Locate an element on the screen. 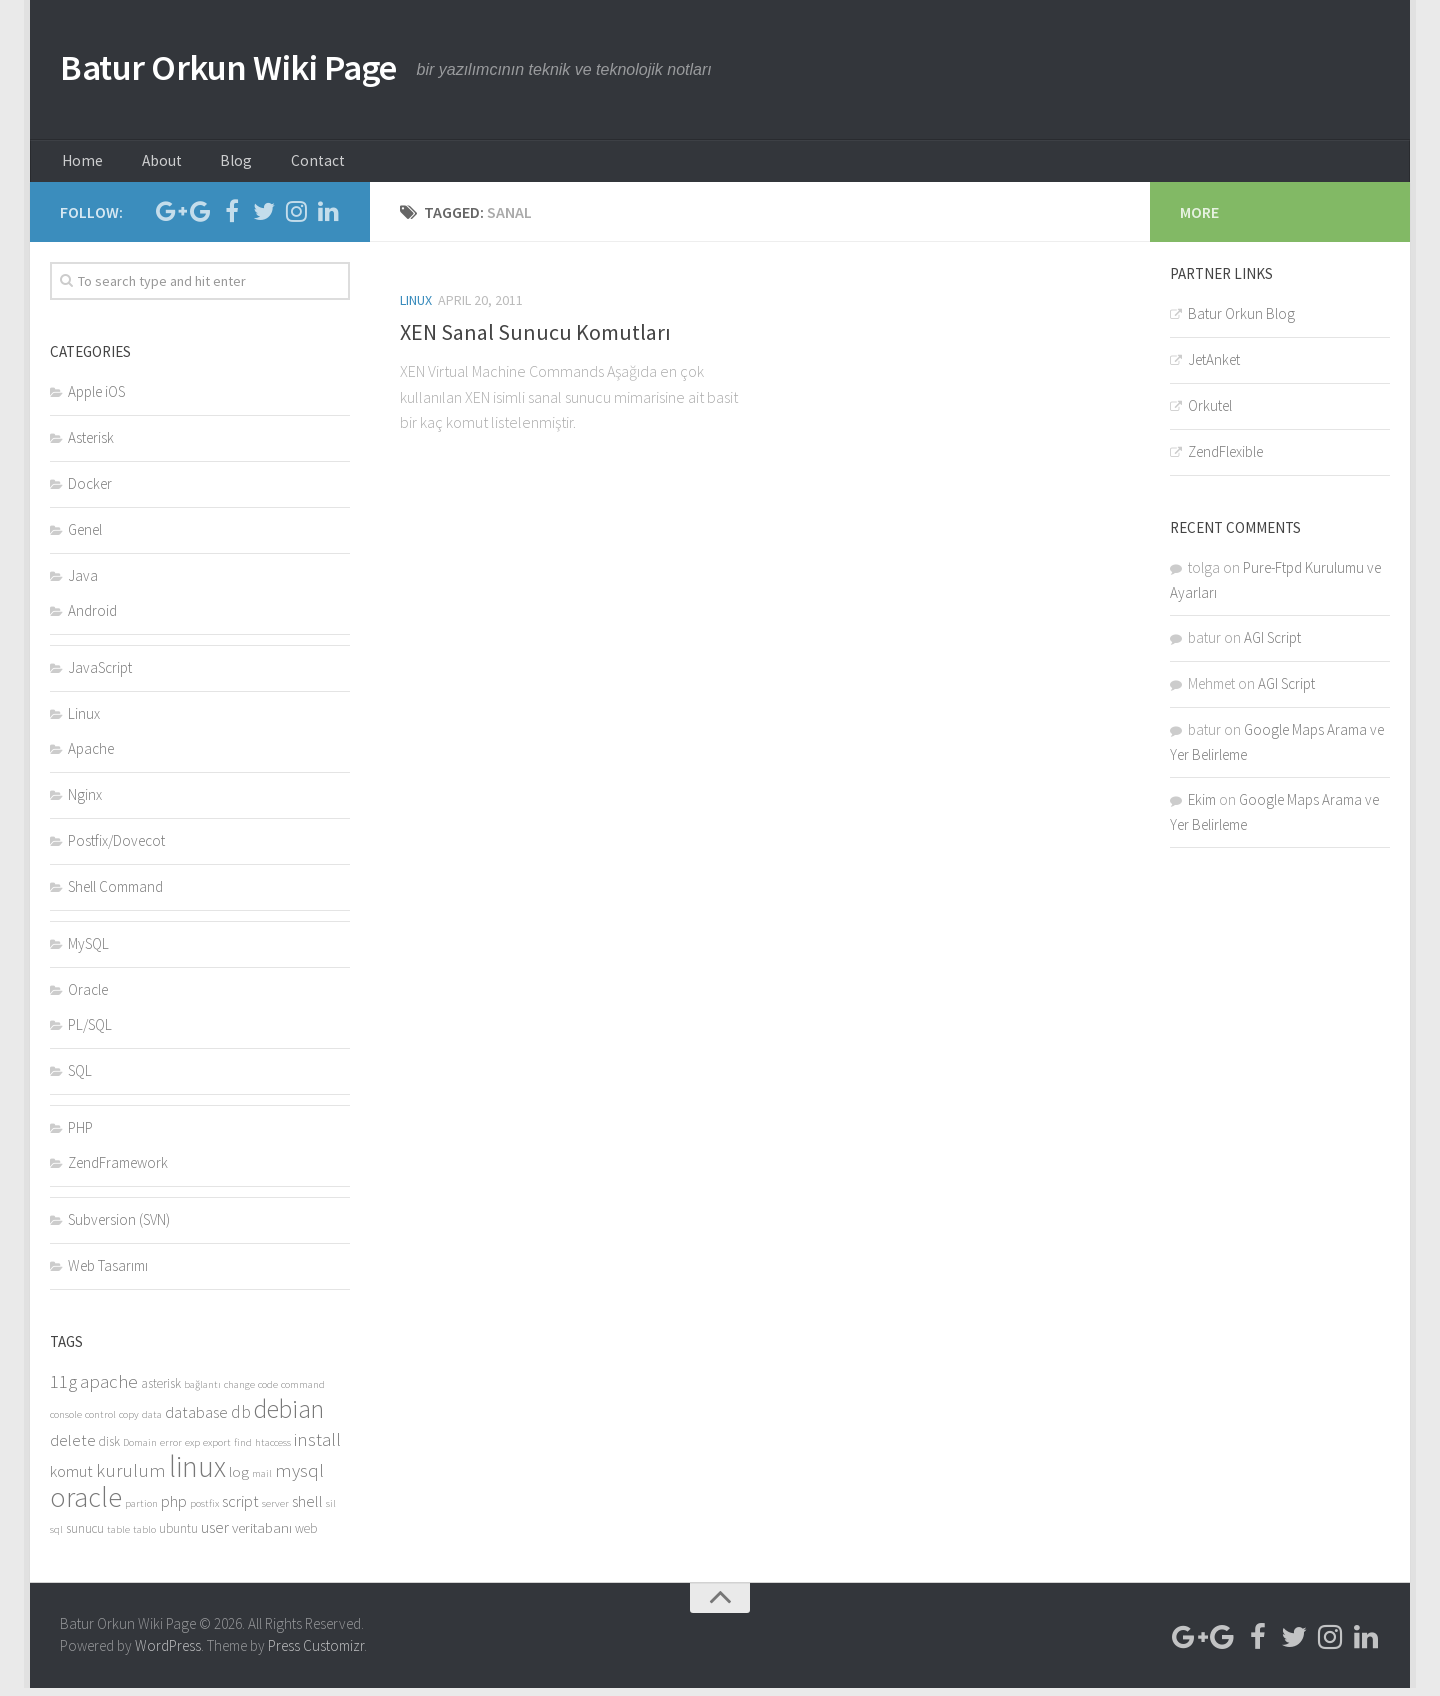 This screenshot has width=1440, height=1696. Blog is located at coordinates (209, 165).